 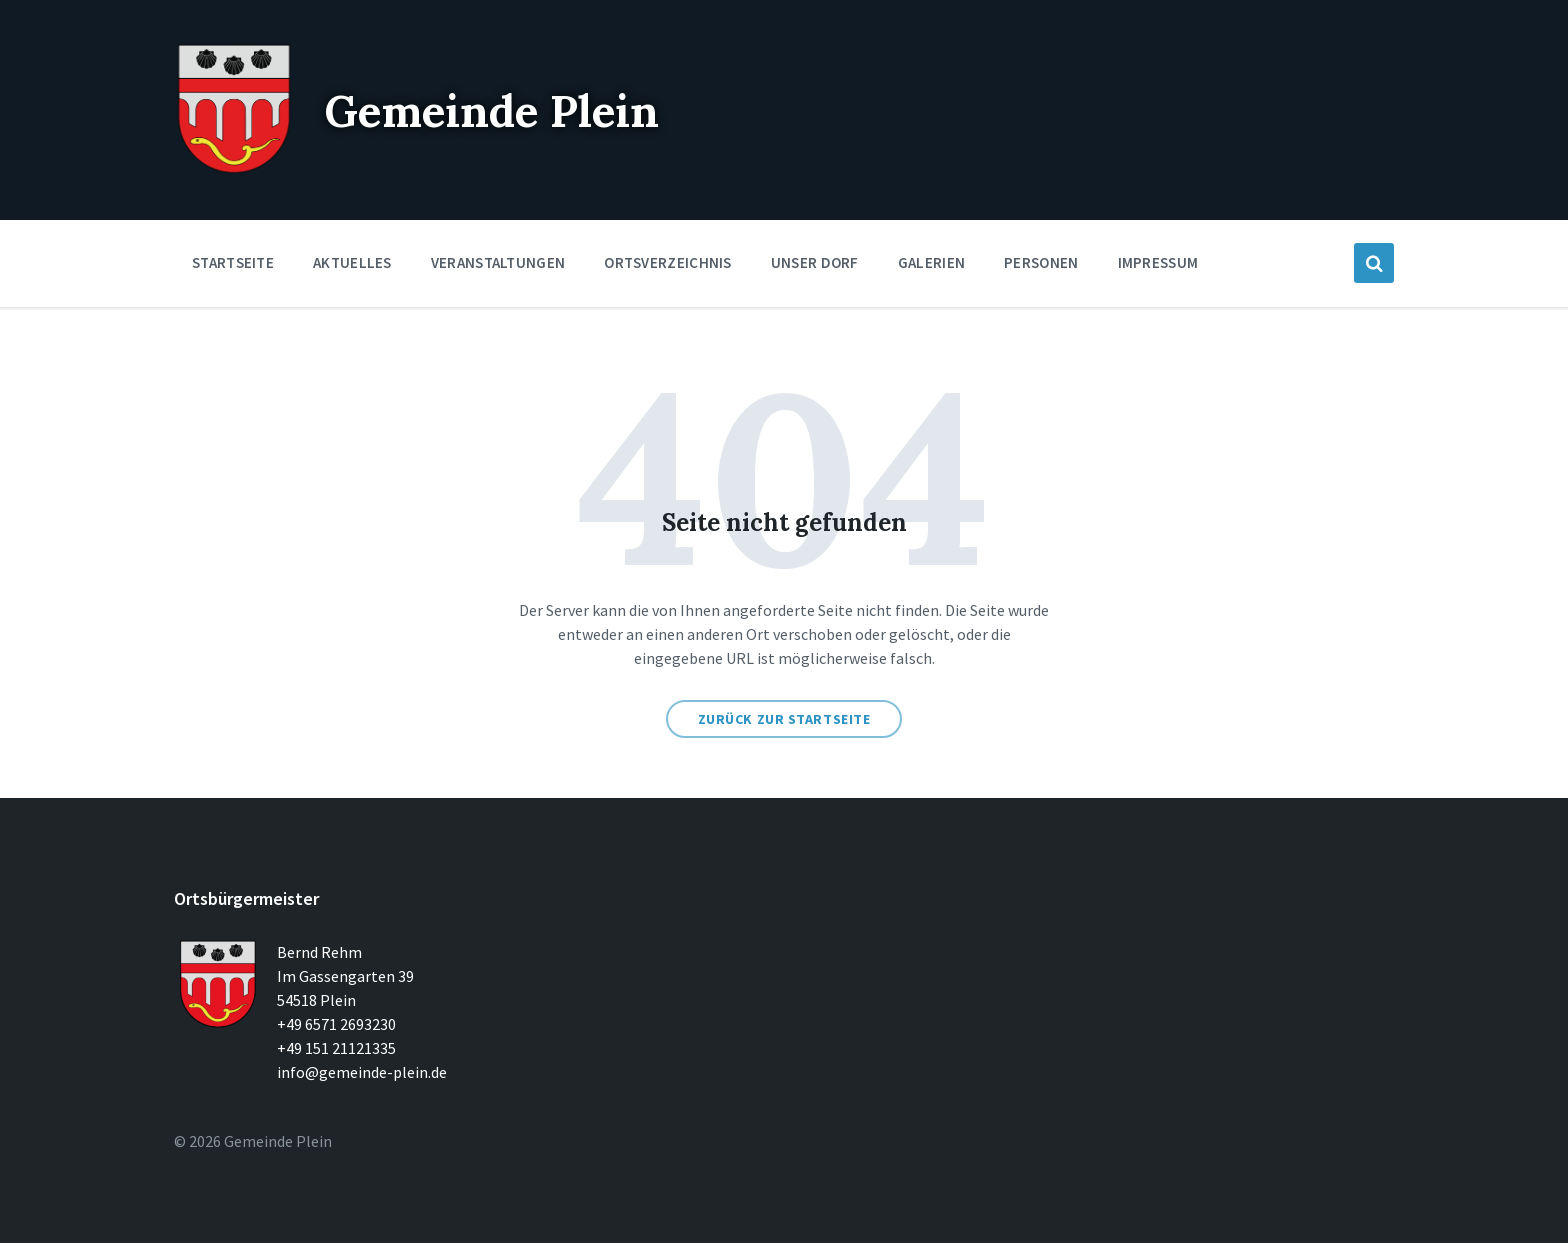 I want to click on Zurück zur Startseite, so click(x=784, y=719).